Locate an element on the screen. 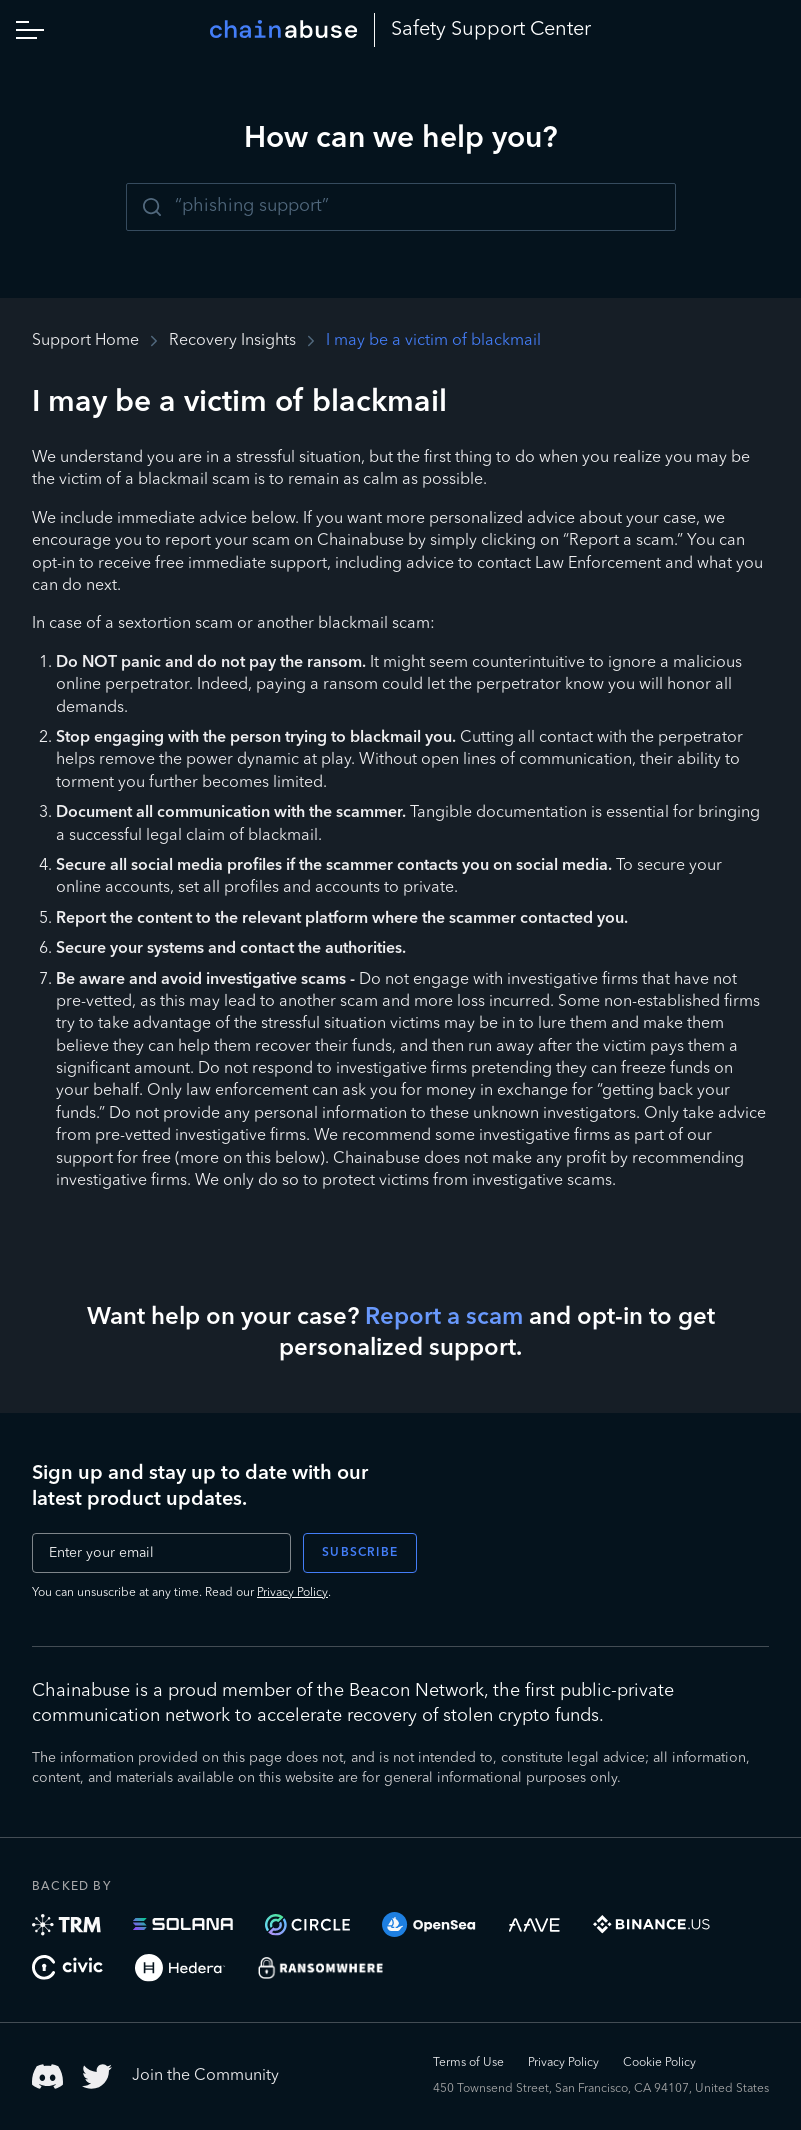 This screenshot has width=801, height=2130. Safety Center is located at coordinates (491, 30).